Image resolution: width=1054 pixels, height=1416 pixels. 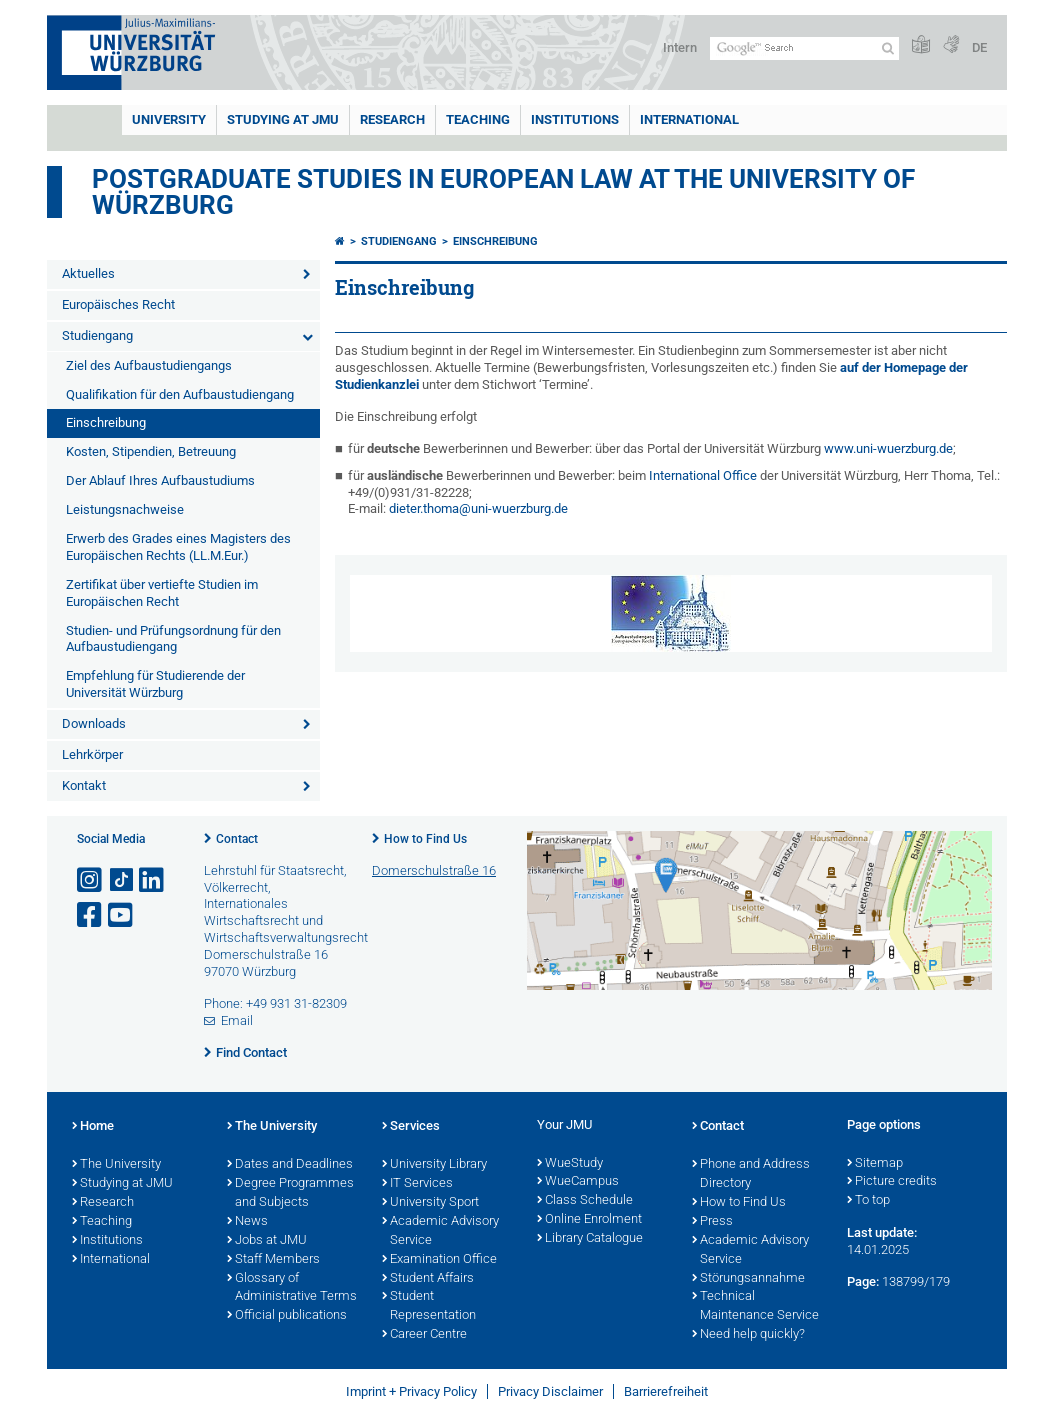 I want to click on Jobs at JMU, so click(x=267, y=1241).